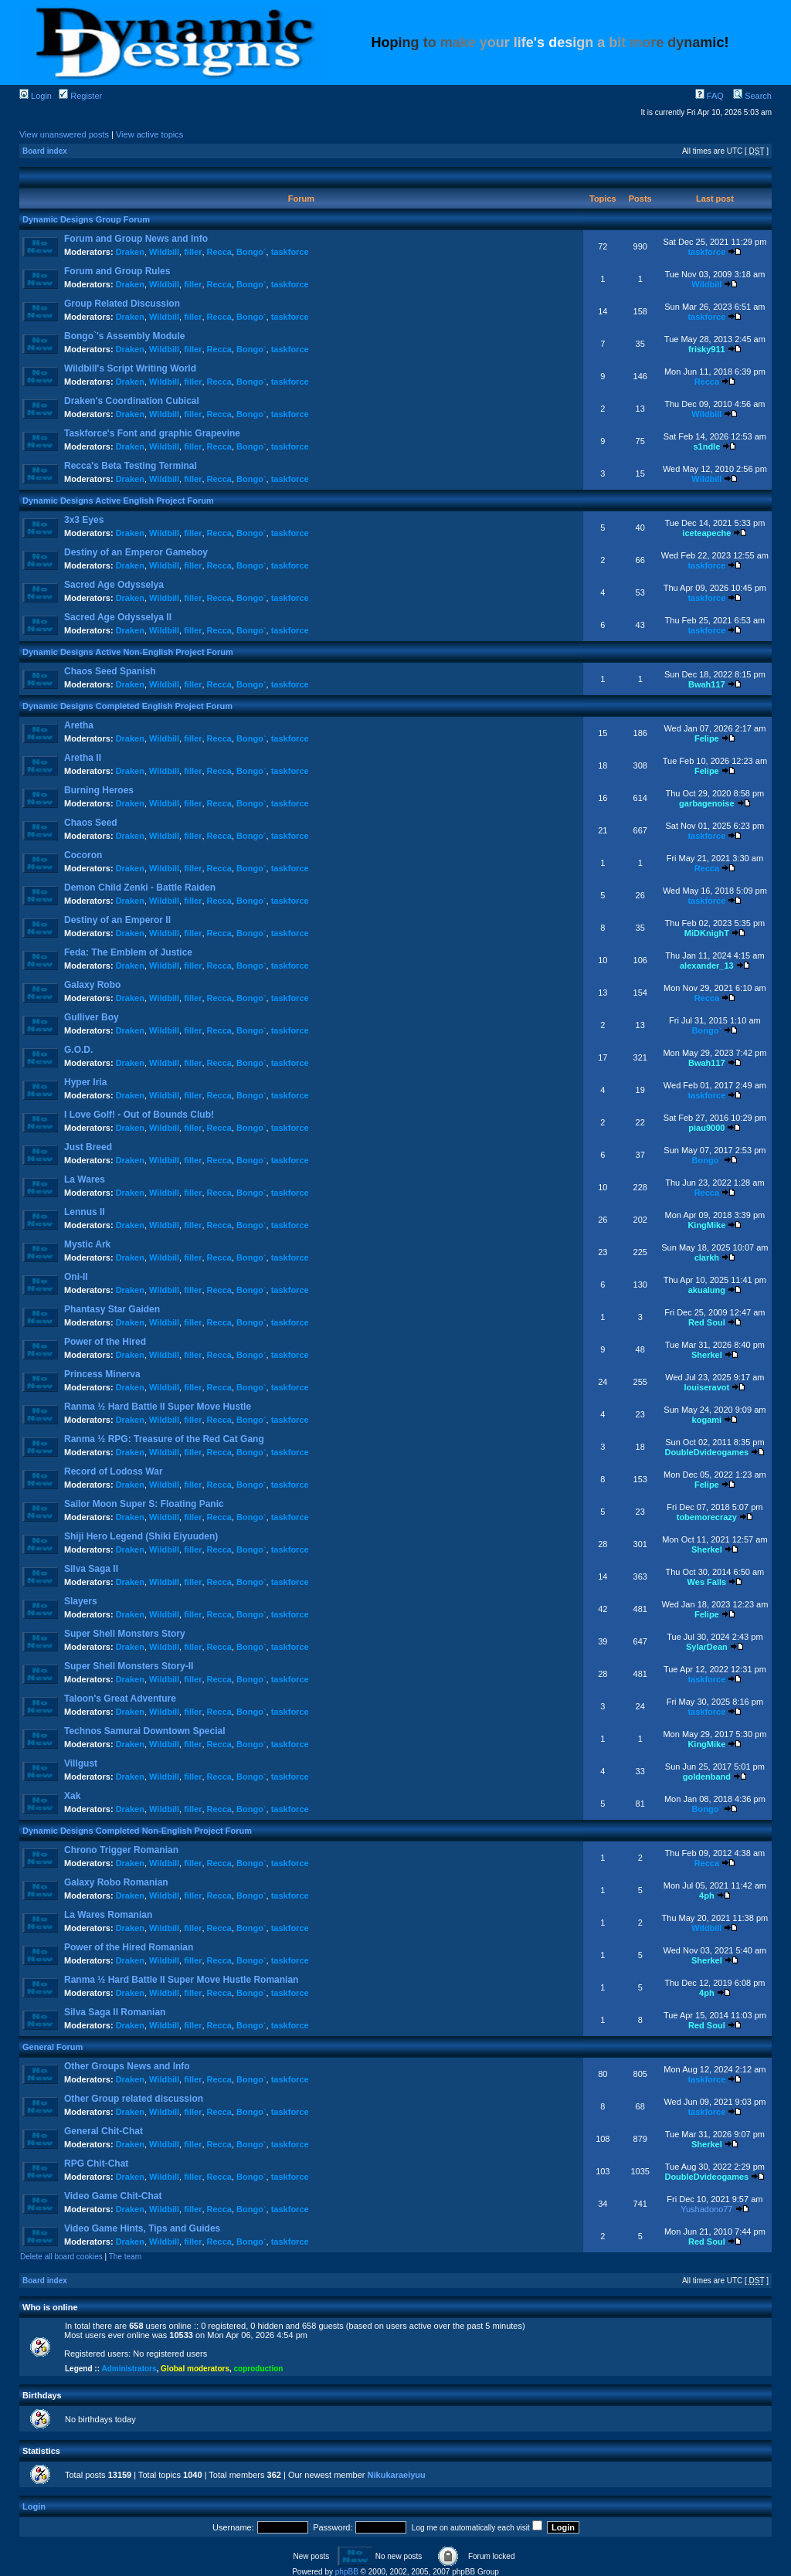 This screenshot has height=2576, width=791. I want to click on Dynamic Designs Group Forum, so click(86, 219).